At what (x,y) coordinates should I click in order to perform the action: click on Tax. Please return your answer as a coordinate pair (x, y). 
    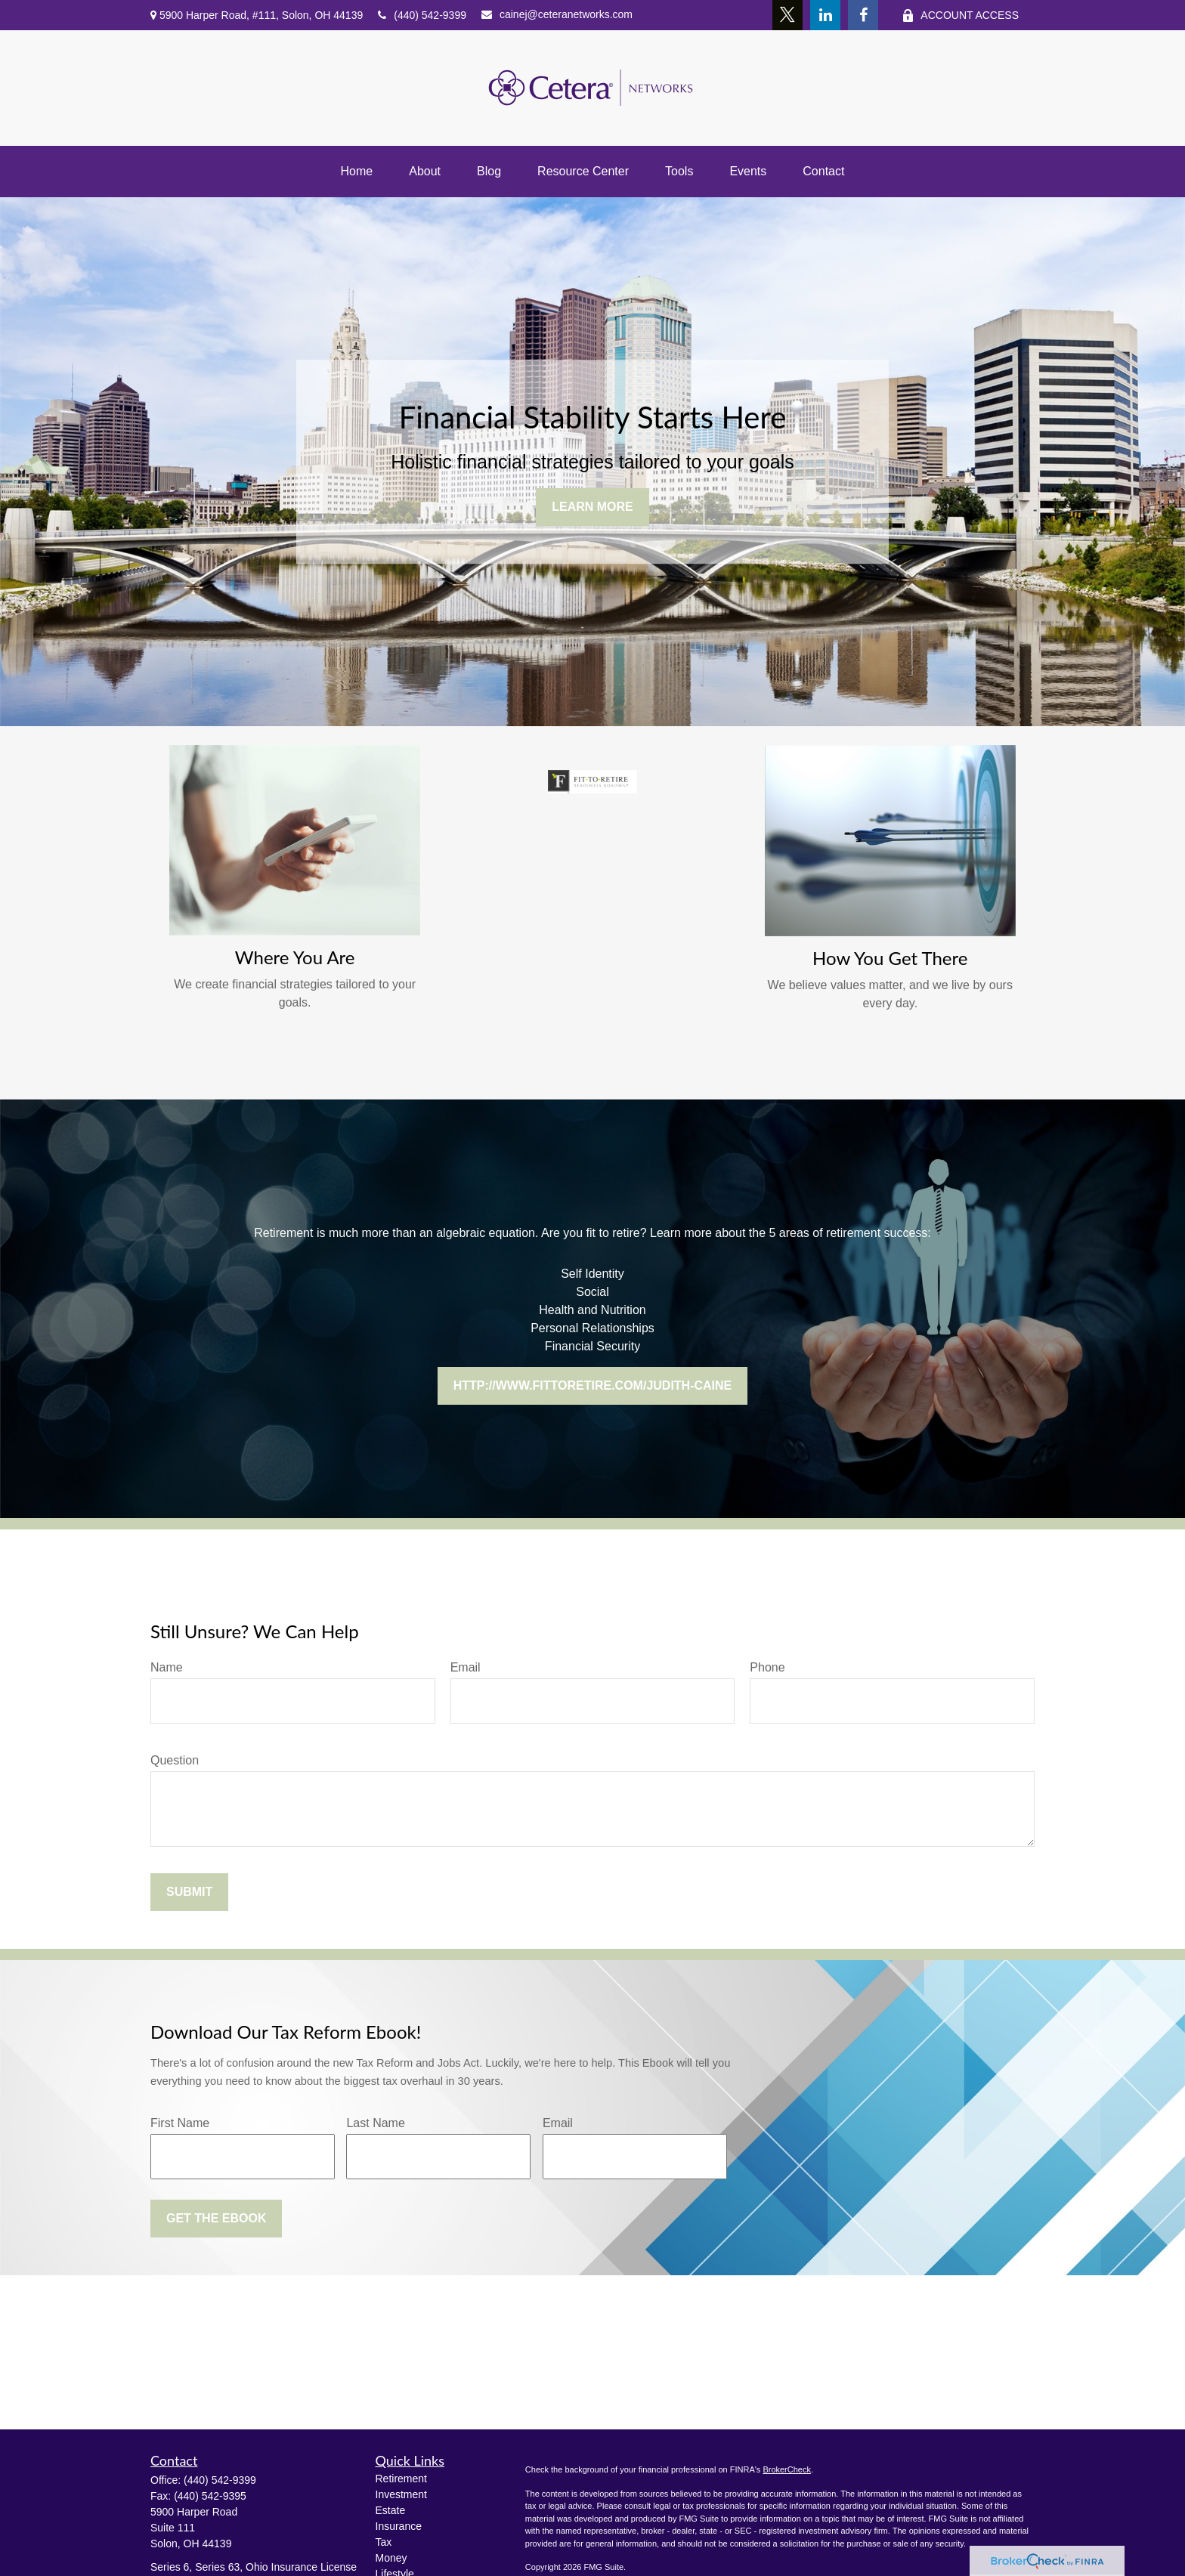
    Looking at the image, I should click on (384, 2542).